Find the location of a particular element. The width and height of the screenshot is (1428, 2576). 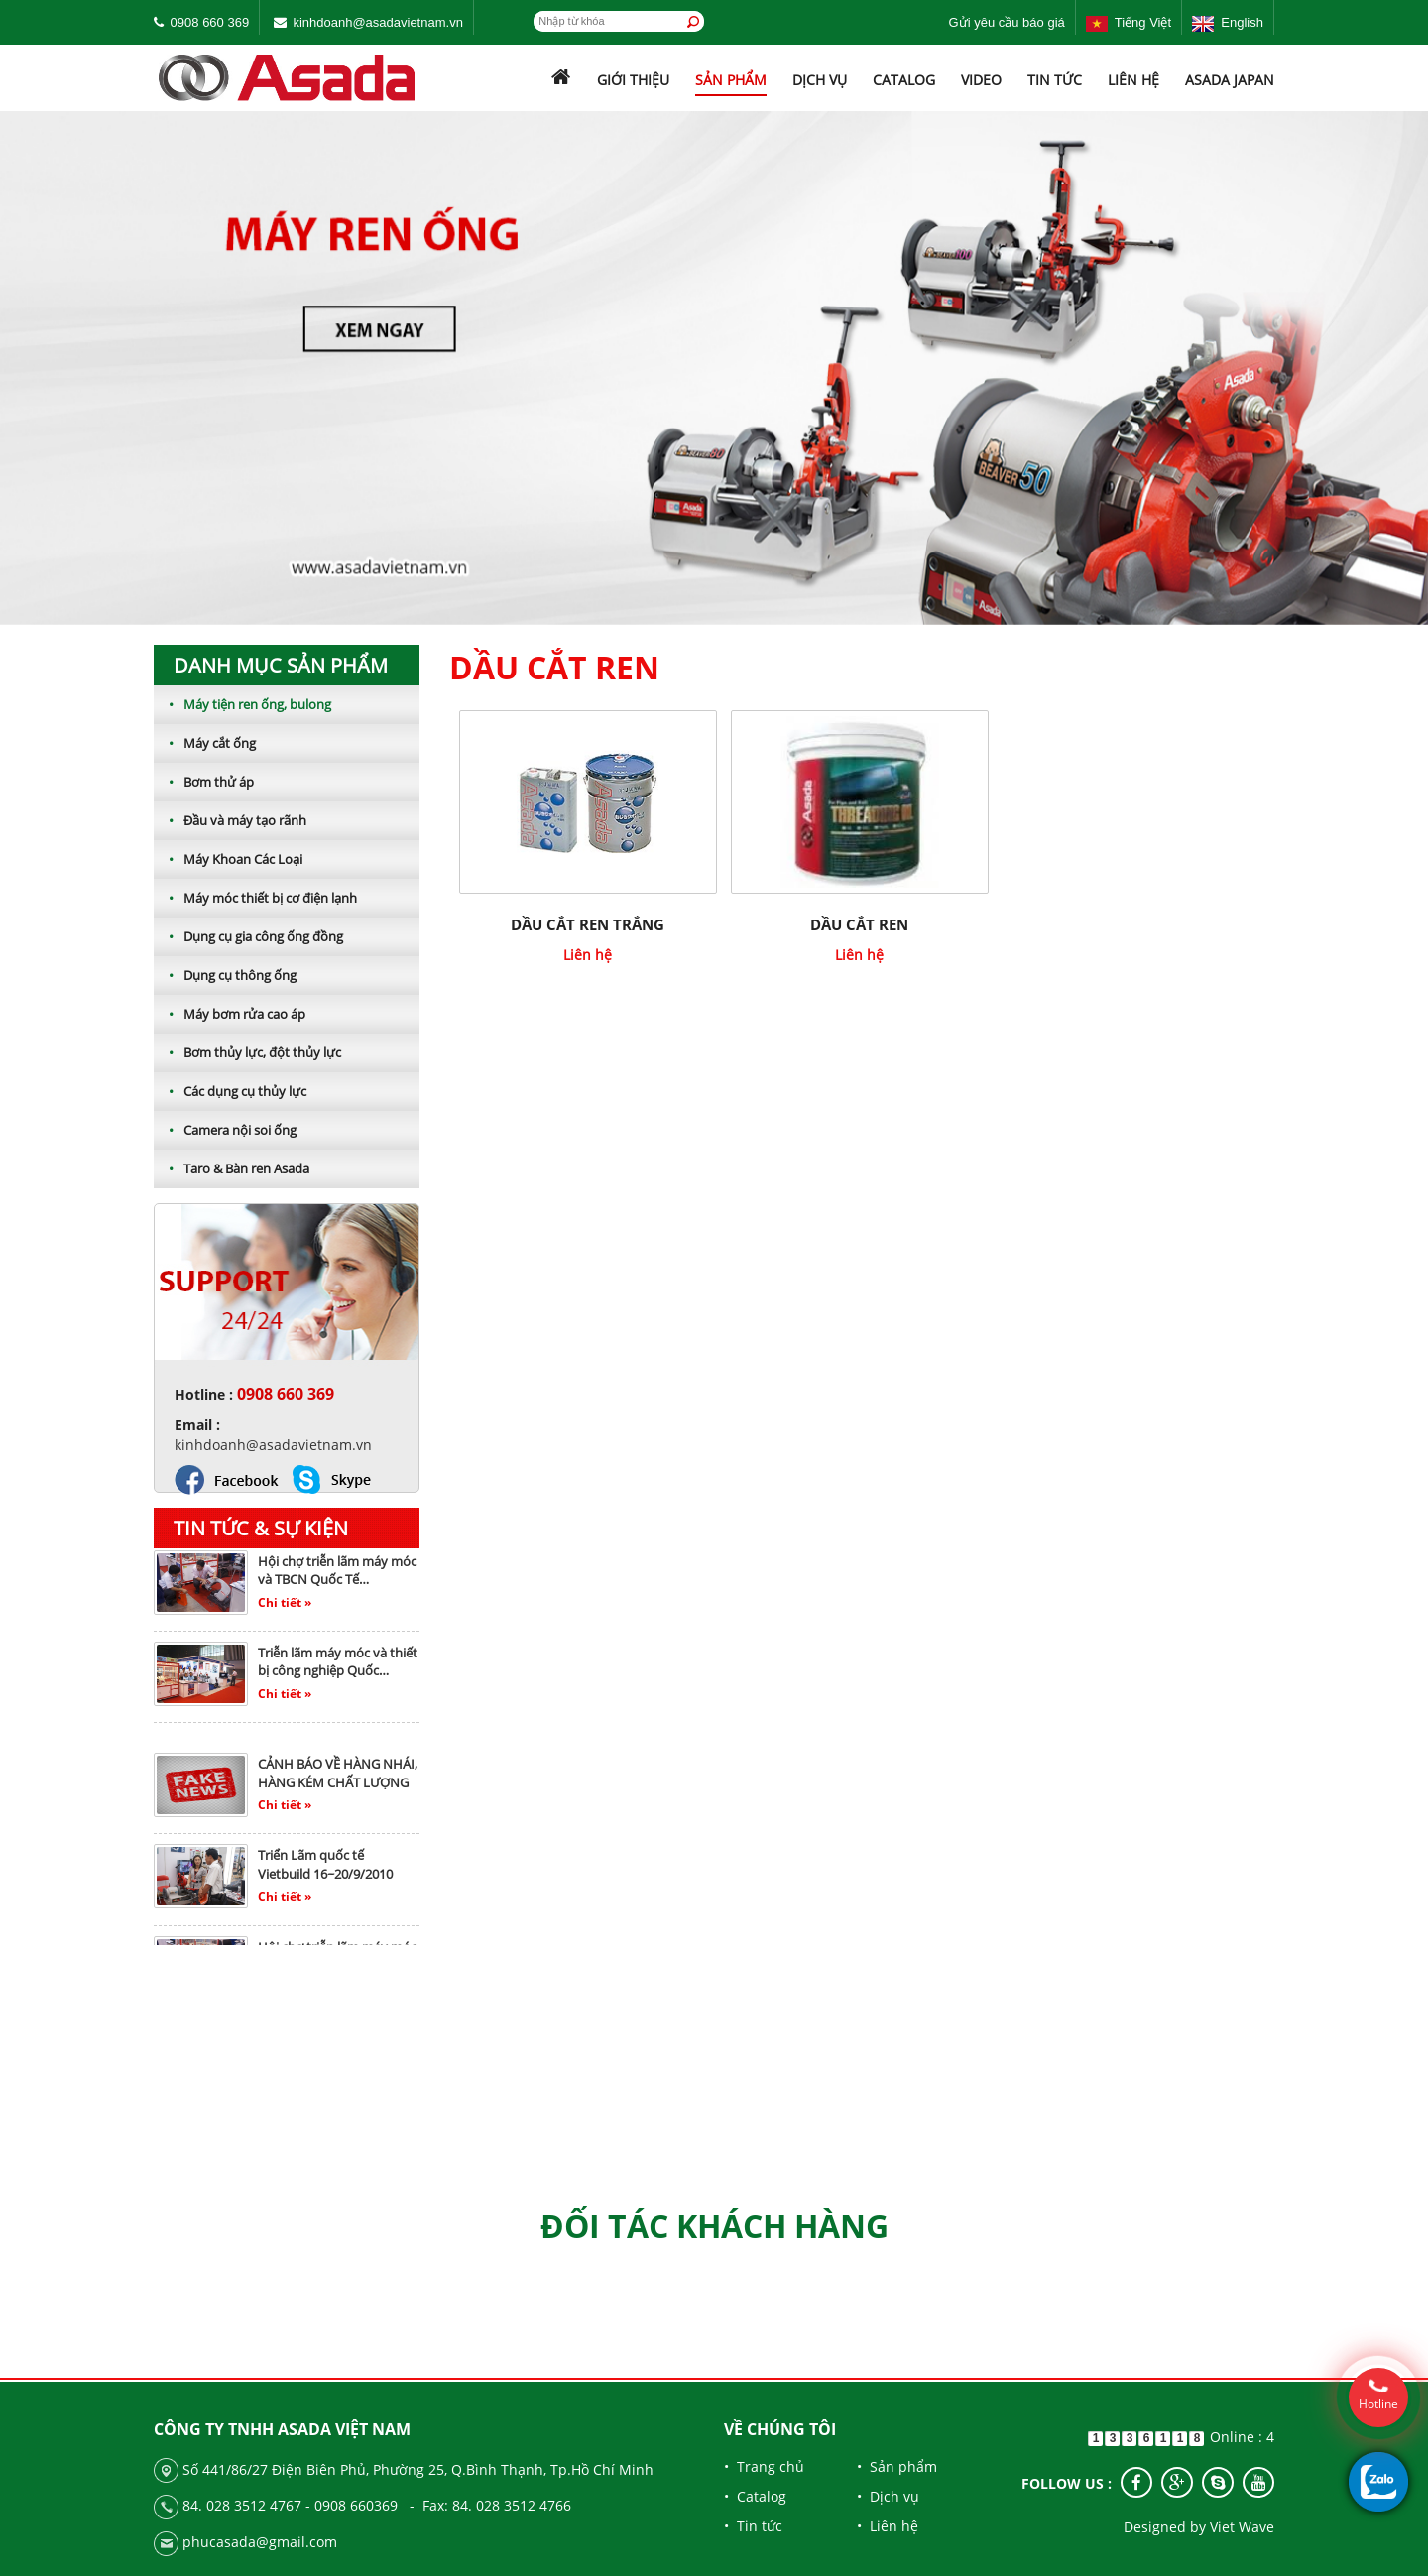

Máy móc thiết bị cơ điện lạnh is located at coordinates (255, 898).